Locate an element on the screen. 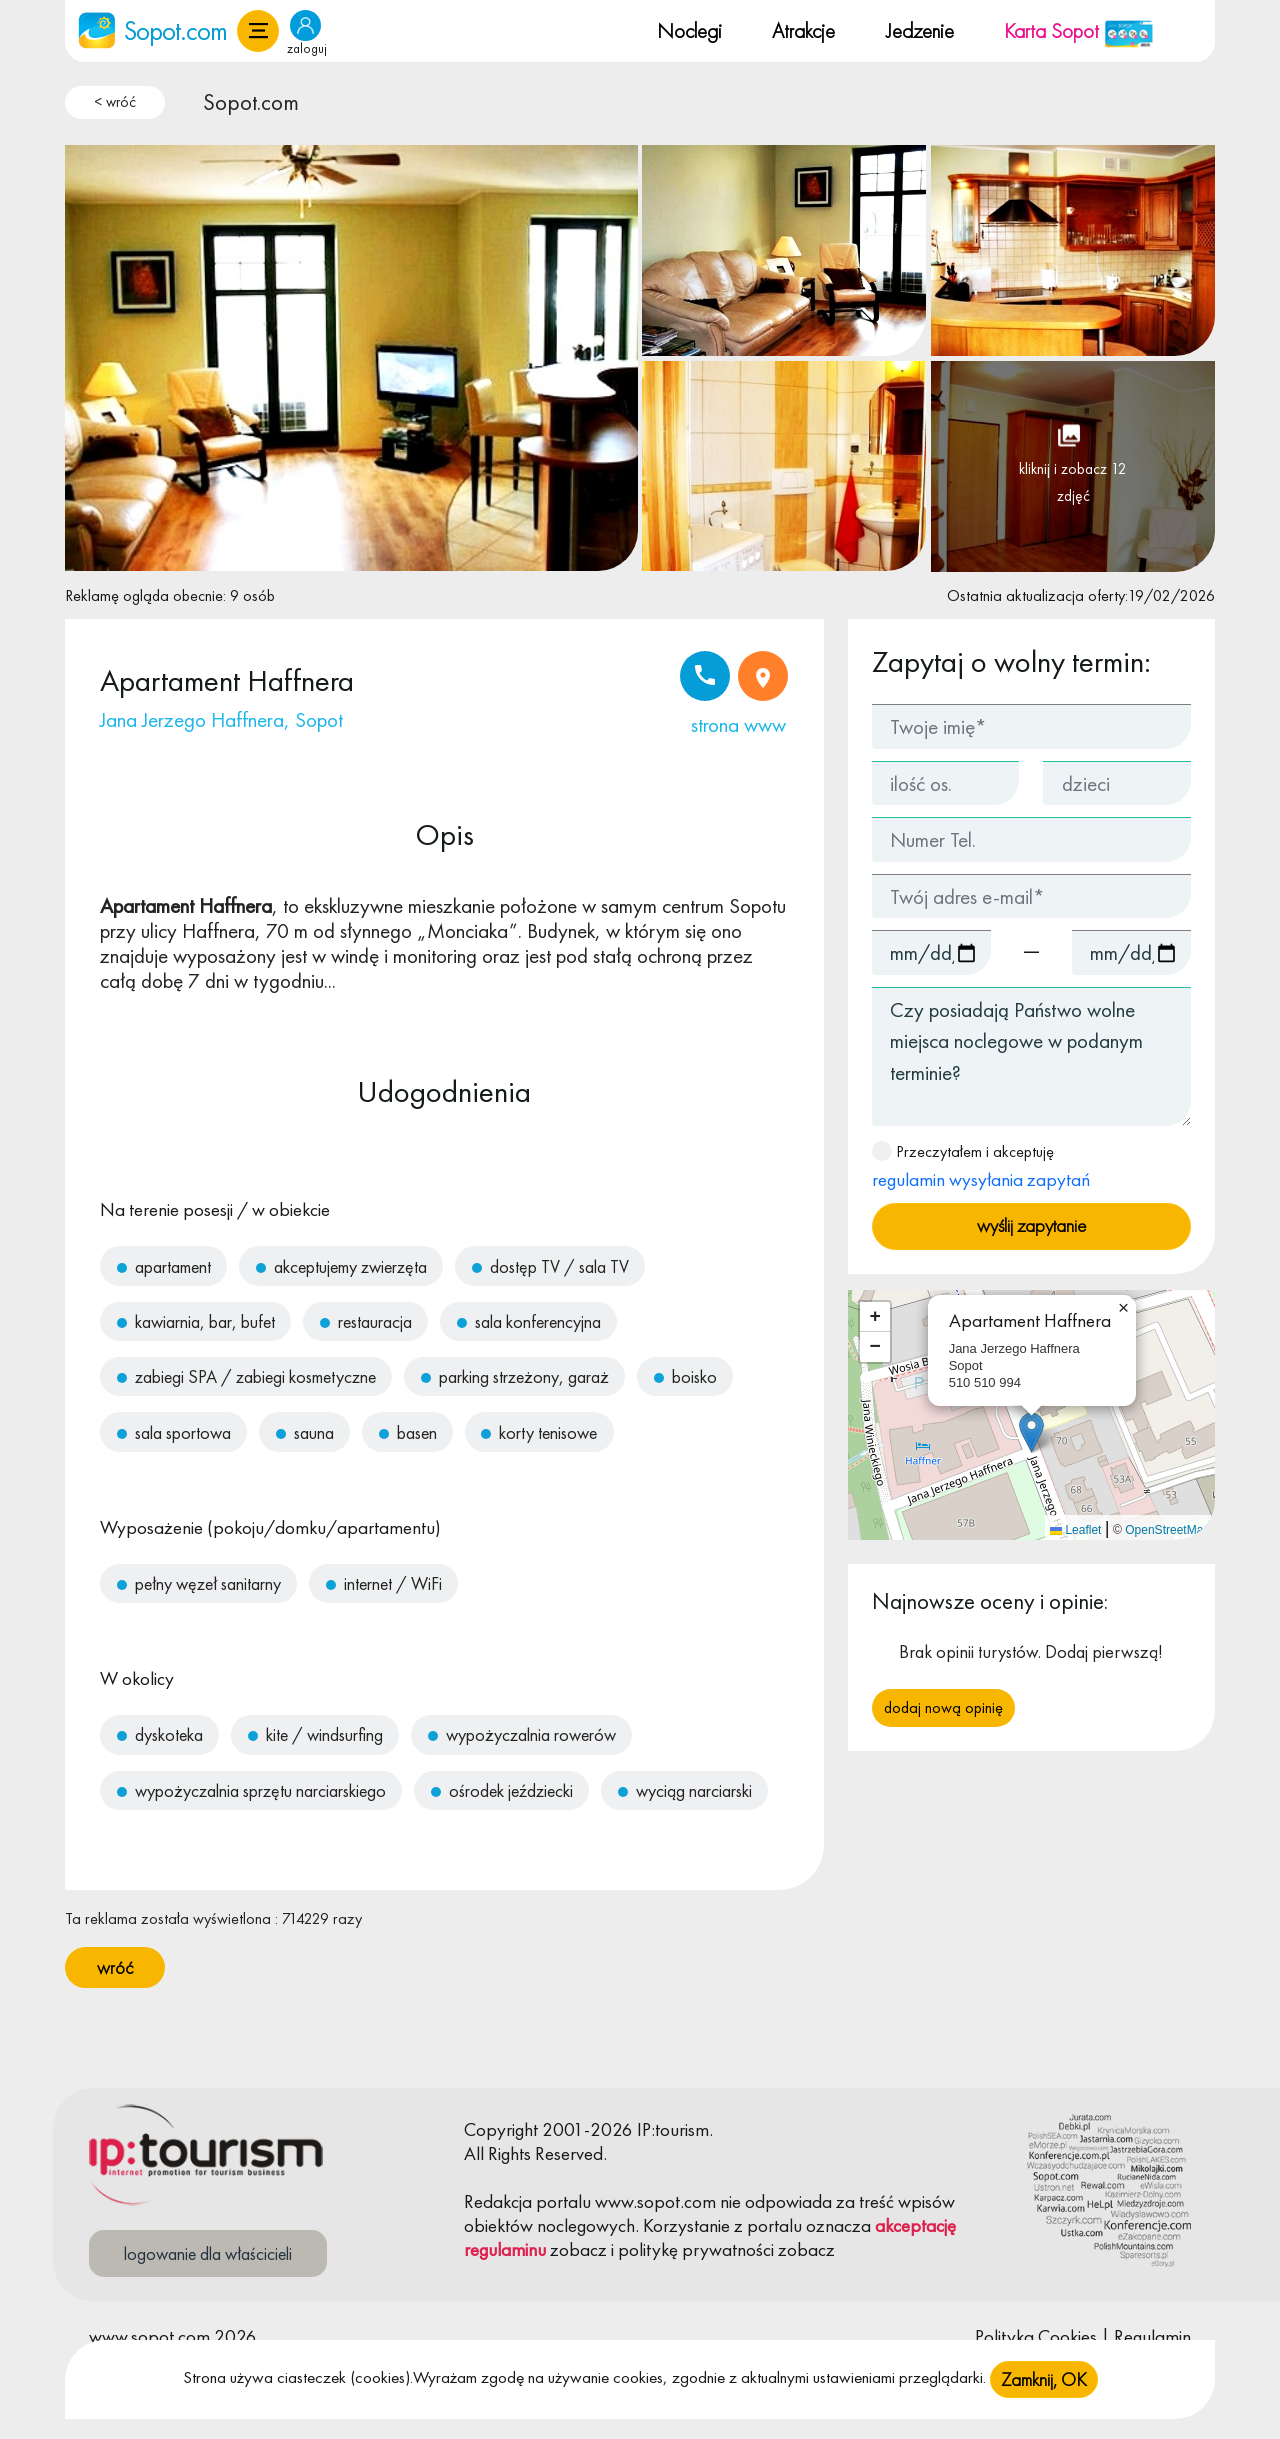 The image size is (1280, 2439). Dodaj nową opinię is located at coordinates (943, 1707).